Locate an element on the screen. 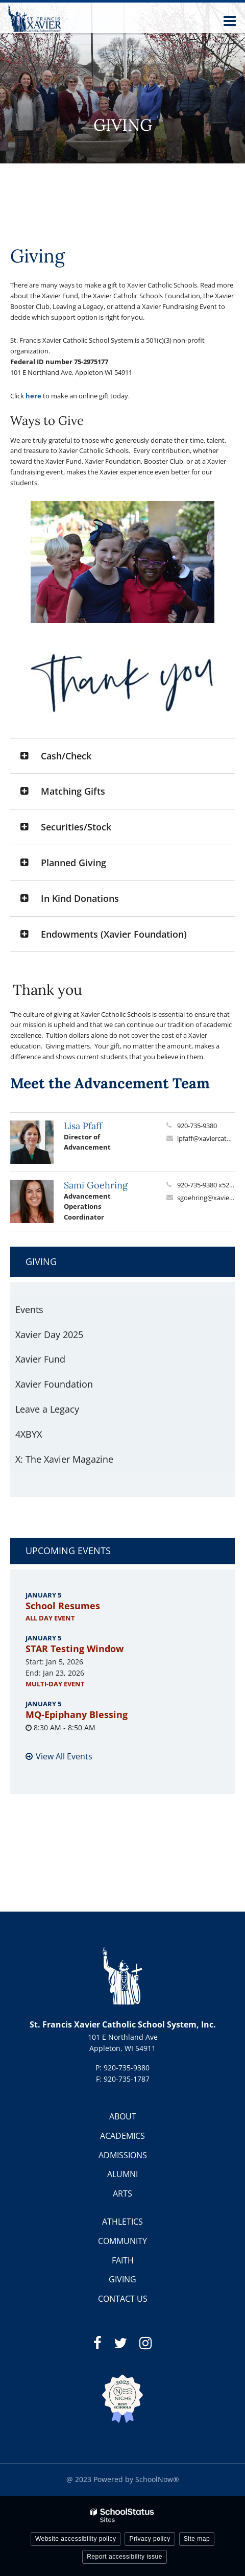 The width and height of the screenshot is (245, 2576). Website accessibility policy [button] is located at coordinates (75, 2538).